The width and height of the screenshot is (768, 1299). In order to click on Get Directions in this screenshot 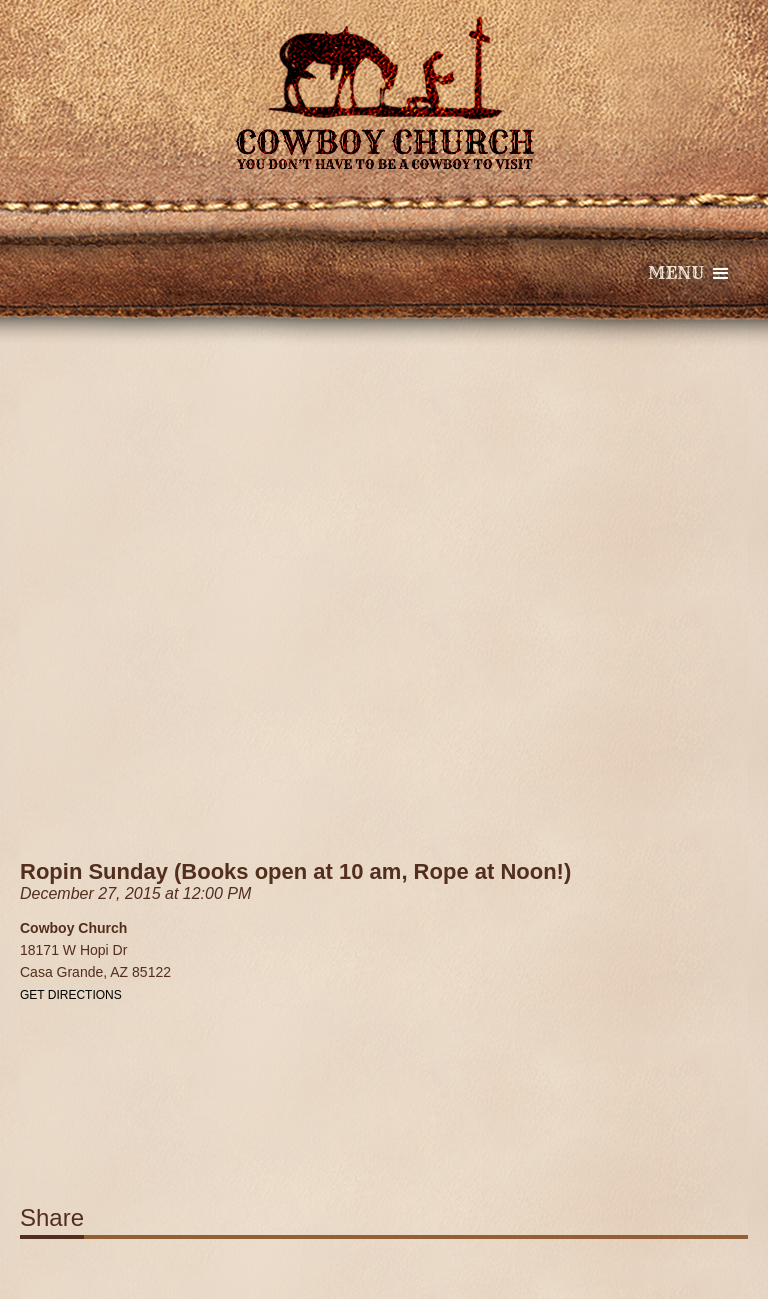, I will do `click(71, 995)`.